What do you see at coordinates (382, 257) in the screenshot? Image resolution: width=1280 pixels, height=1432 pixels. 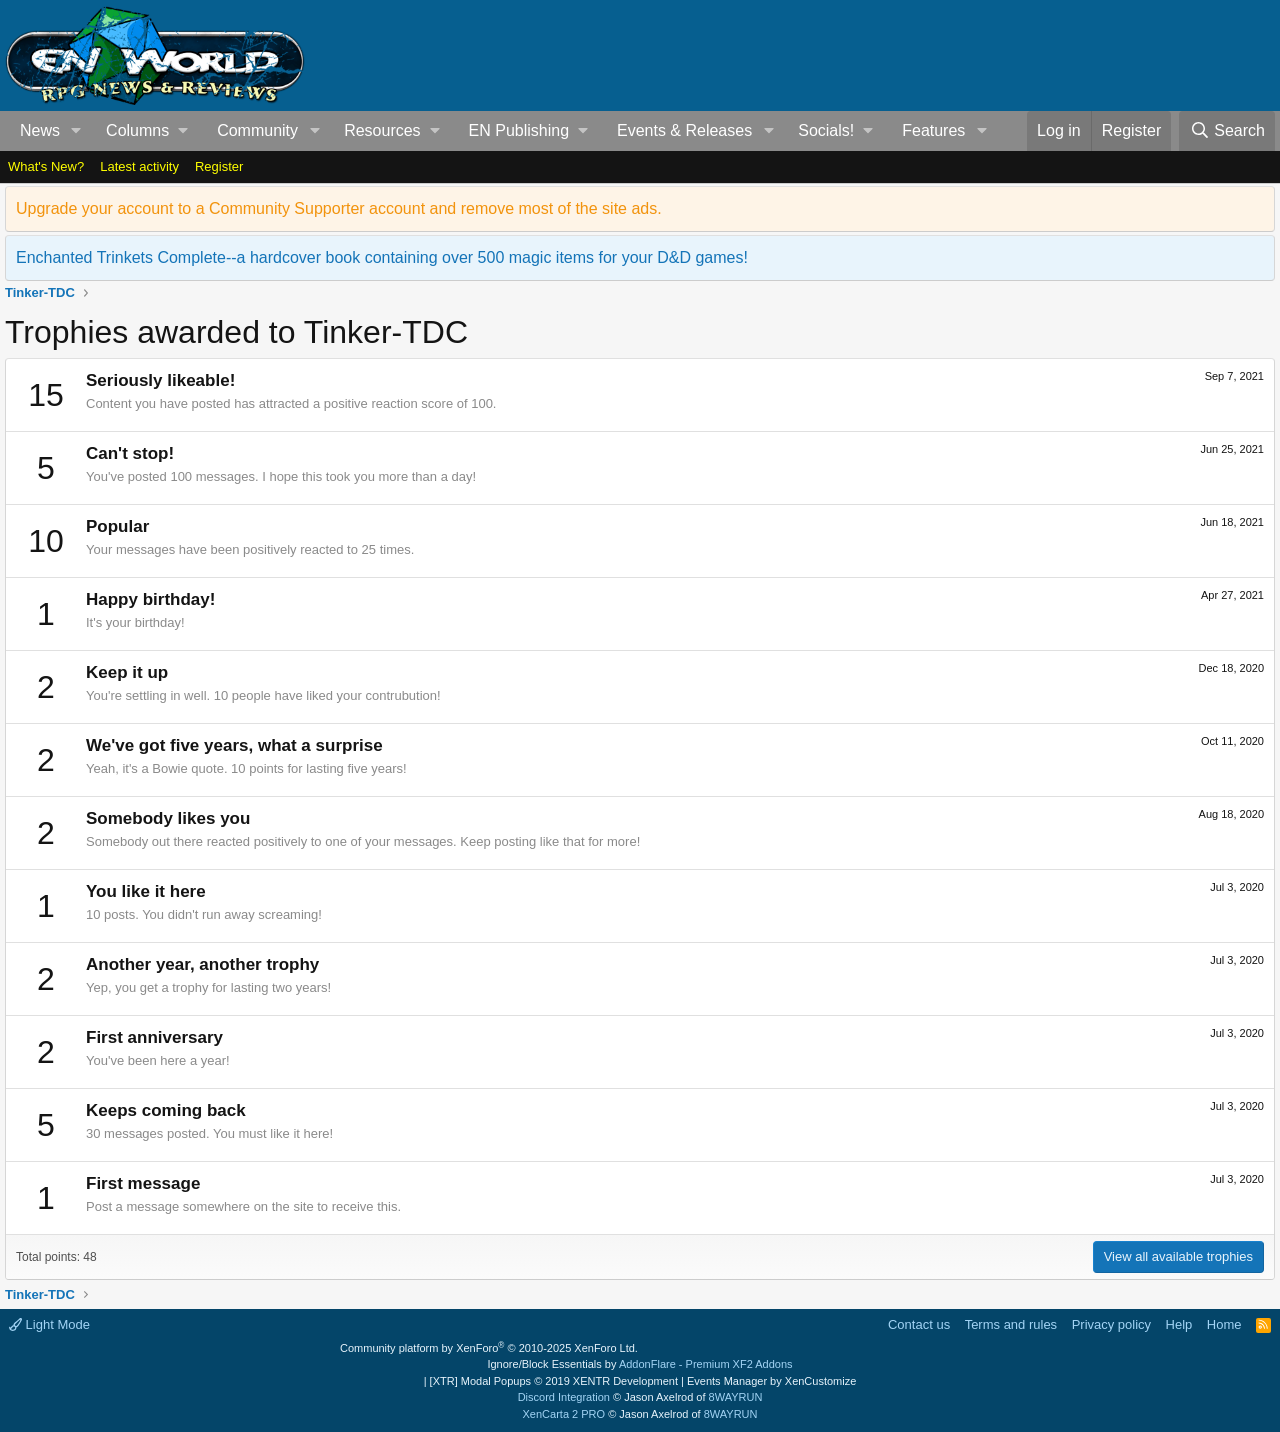 I see `Enchanted Trinkets Complete--a hardcover book containing over 500 magic items for your D&D games!` at bounding box center [382, 257].